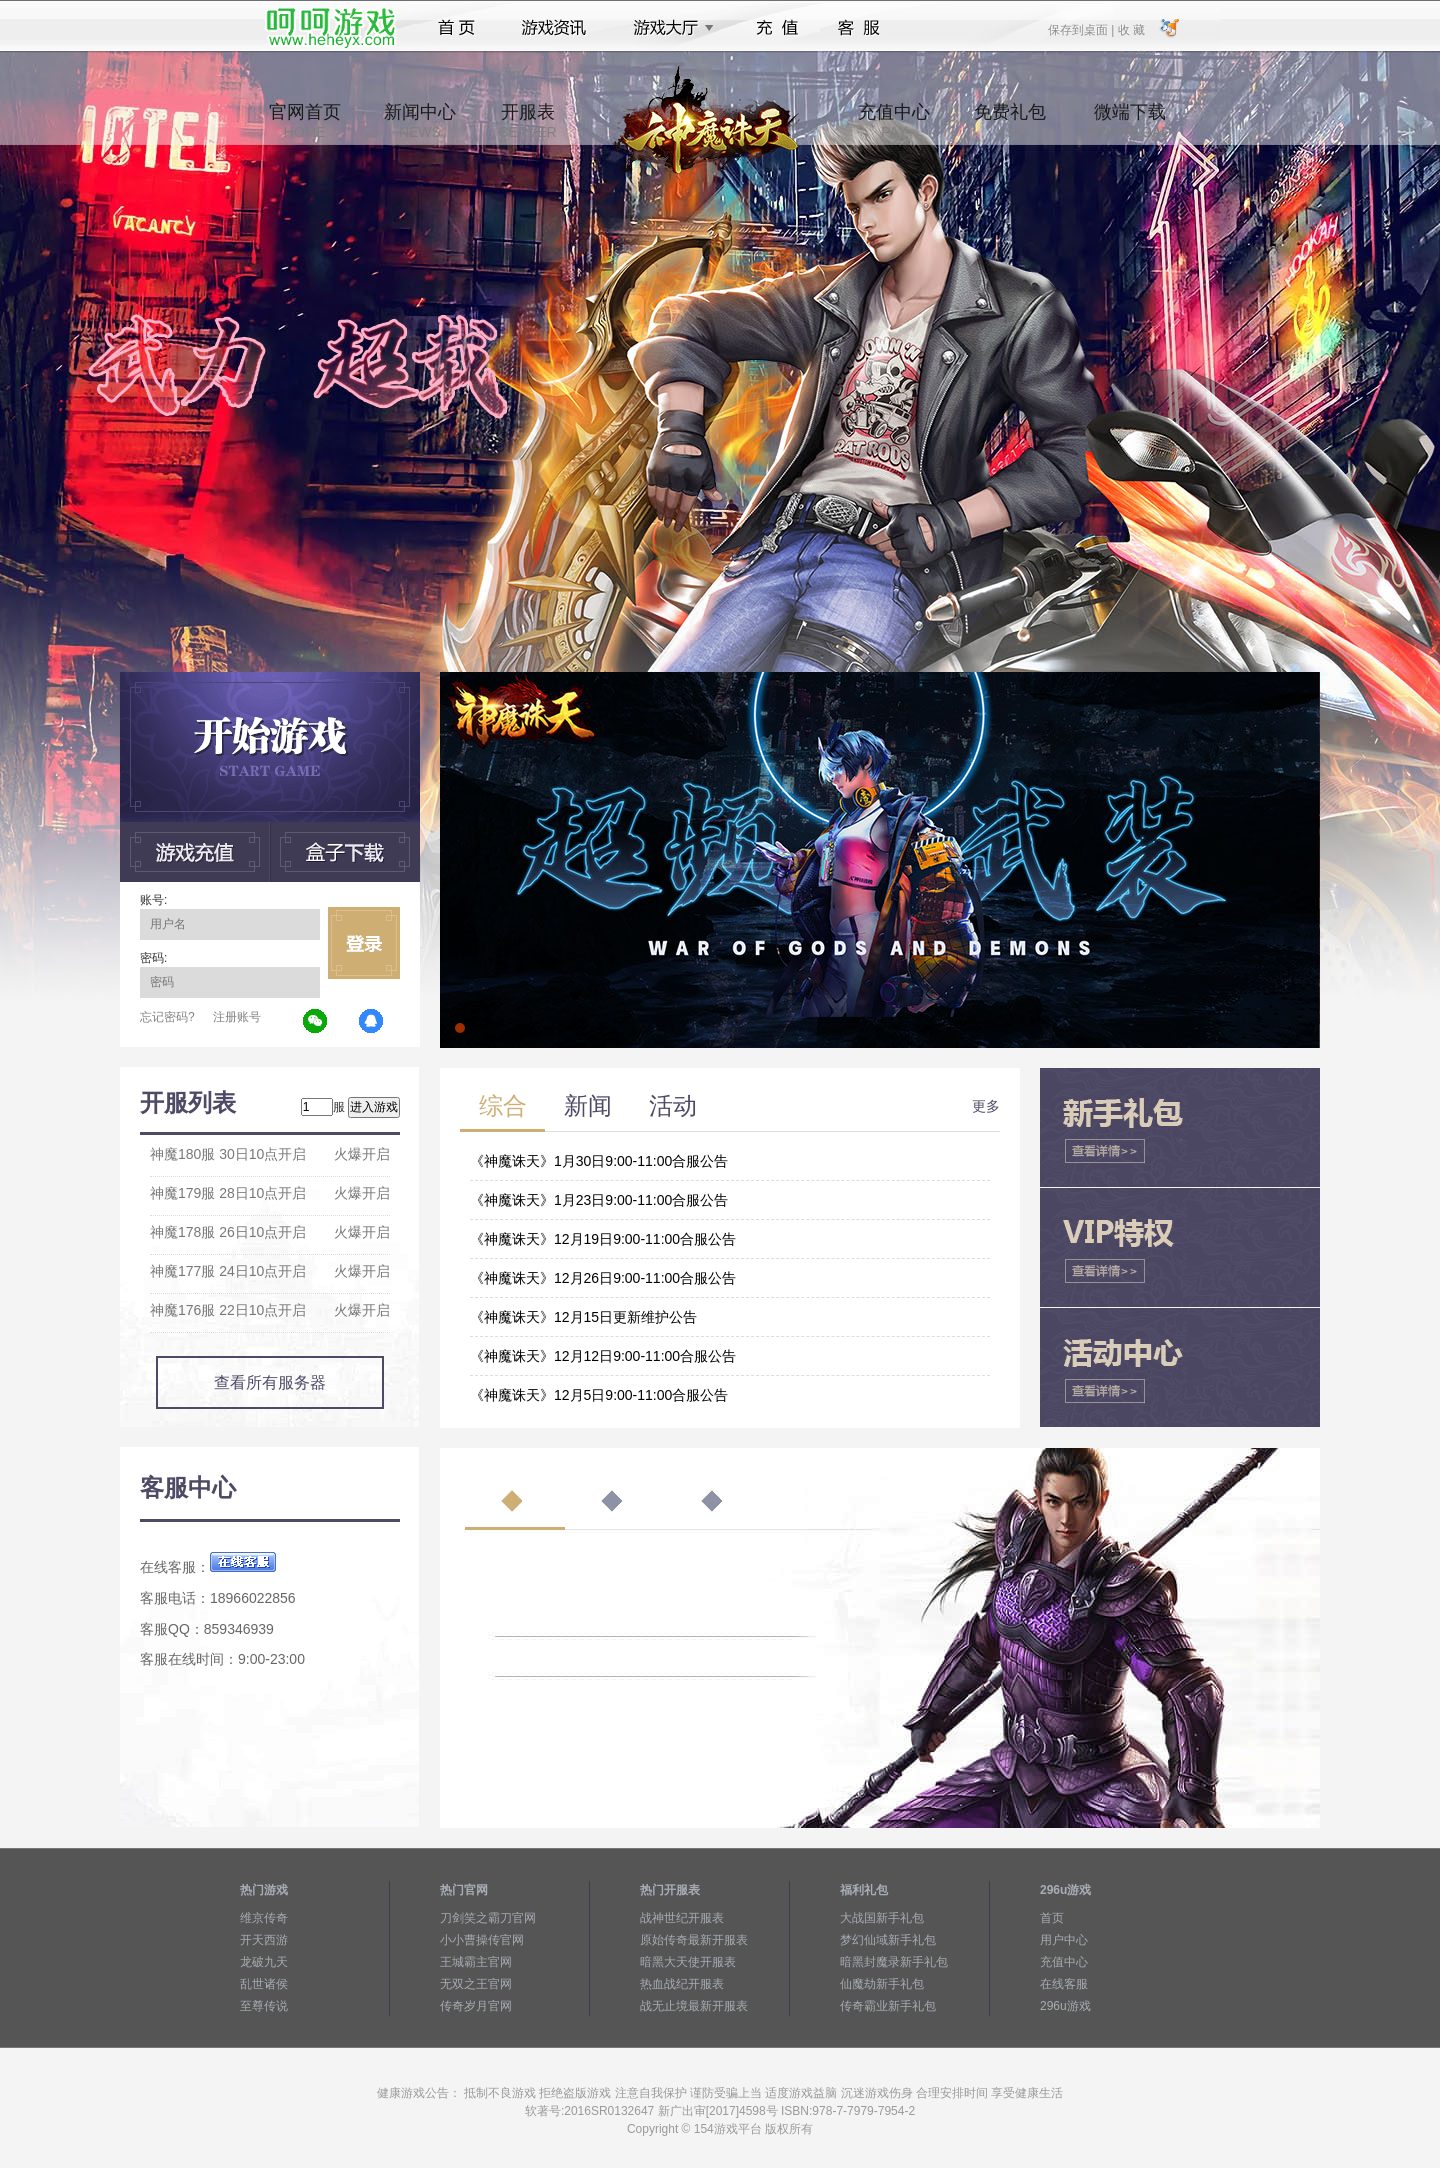 Image resolution: width=1440 pixels, height=2168 pixels. What do you see at coordinates (682, 1918) in the screenshot?
I see `战神世纪开服表` at bounding box center [682, 1918].